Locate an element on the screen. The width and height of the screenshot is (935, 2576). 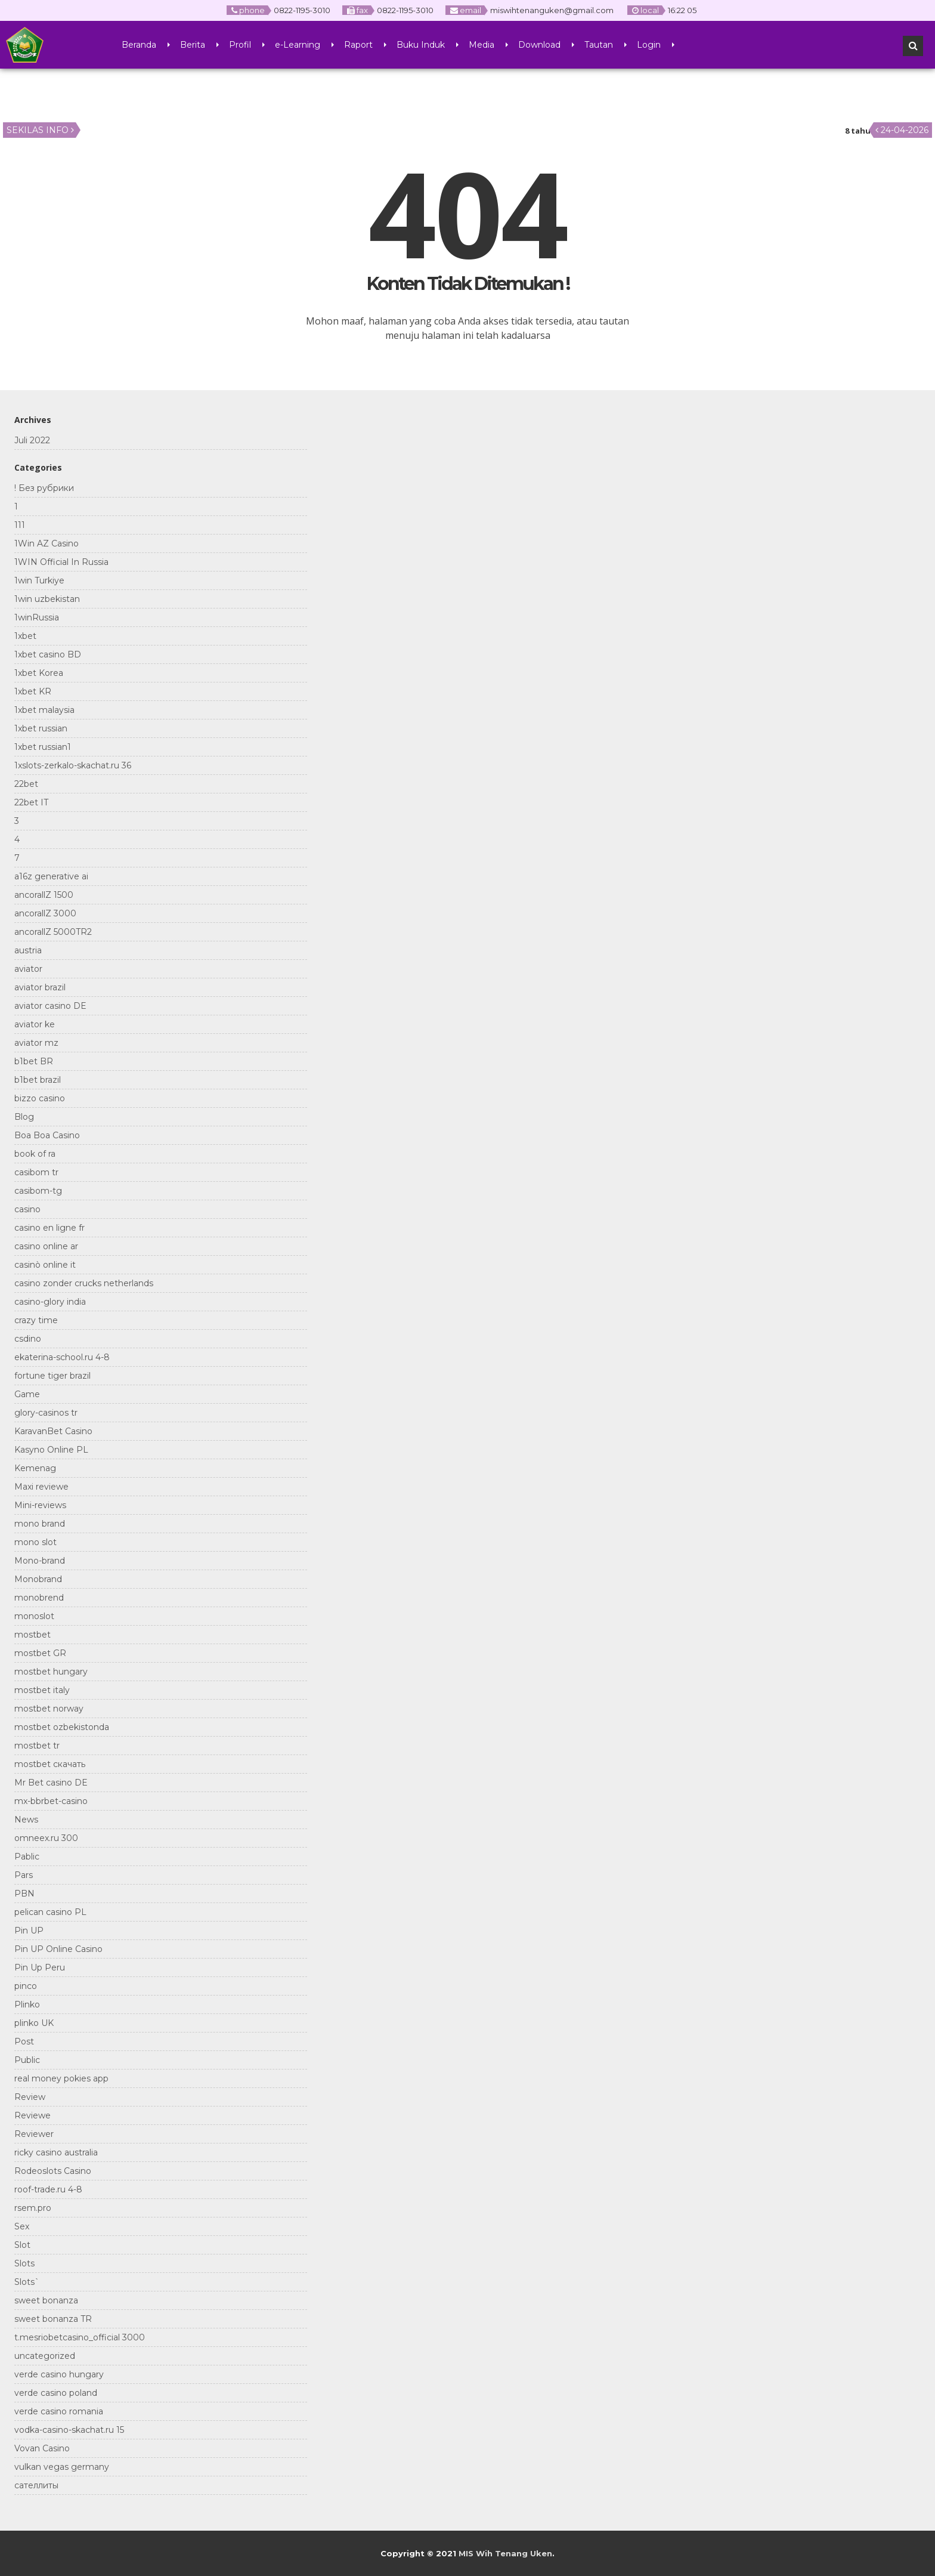
1xbet russian is located at coordinates (40, 728).